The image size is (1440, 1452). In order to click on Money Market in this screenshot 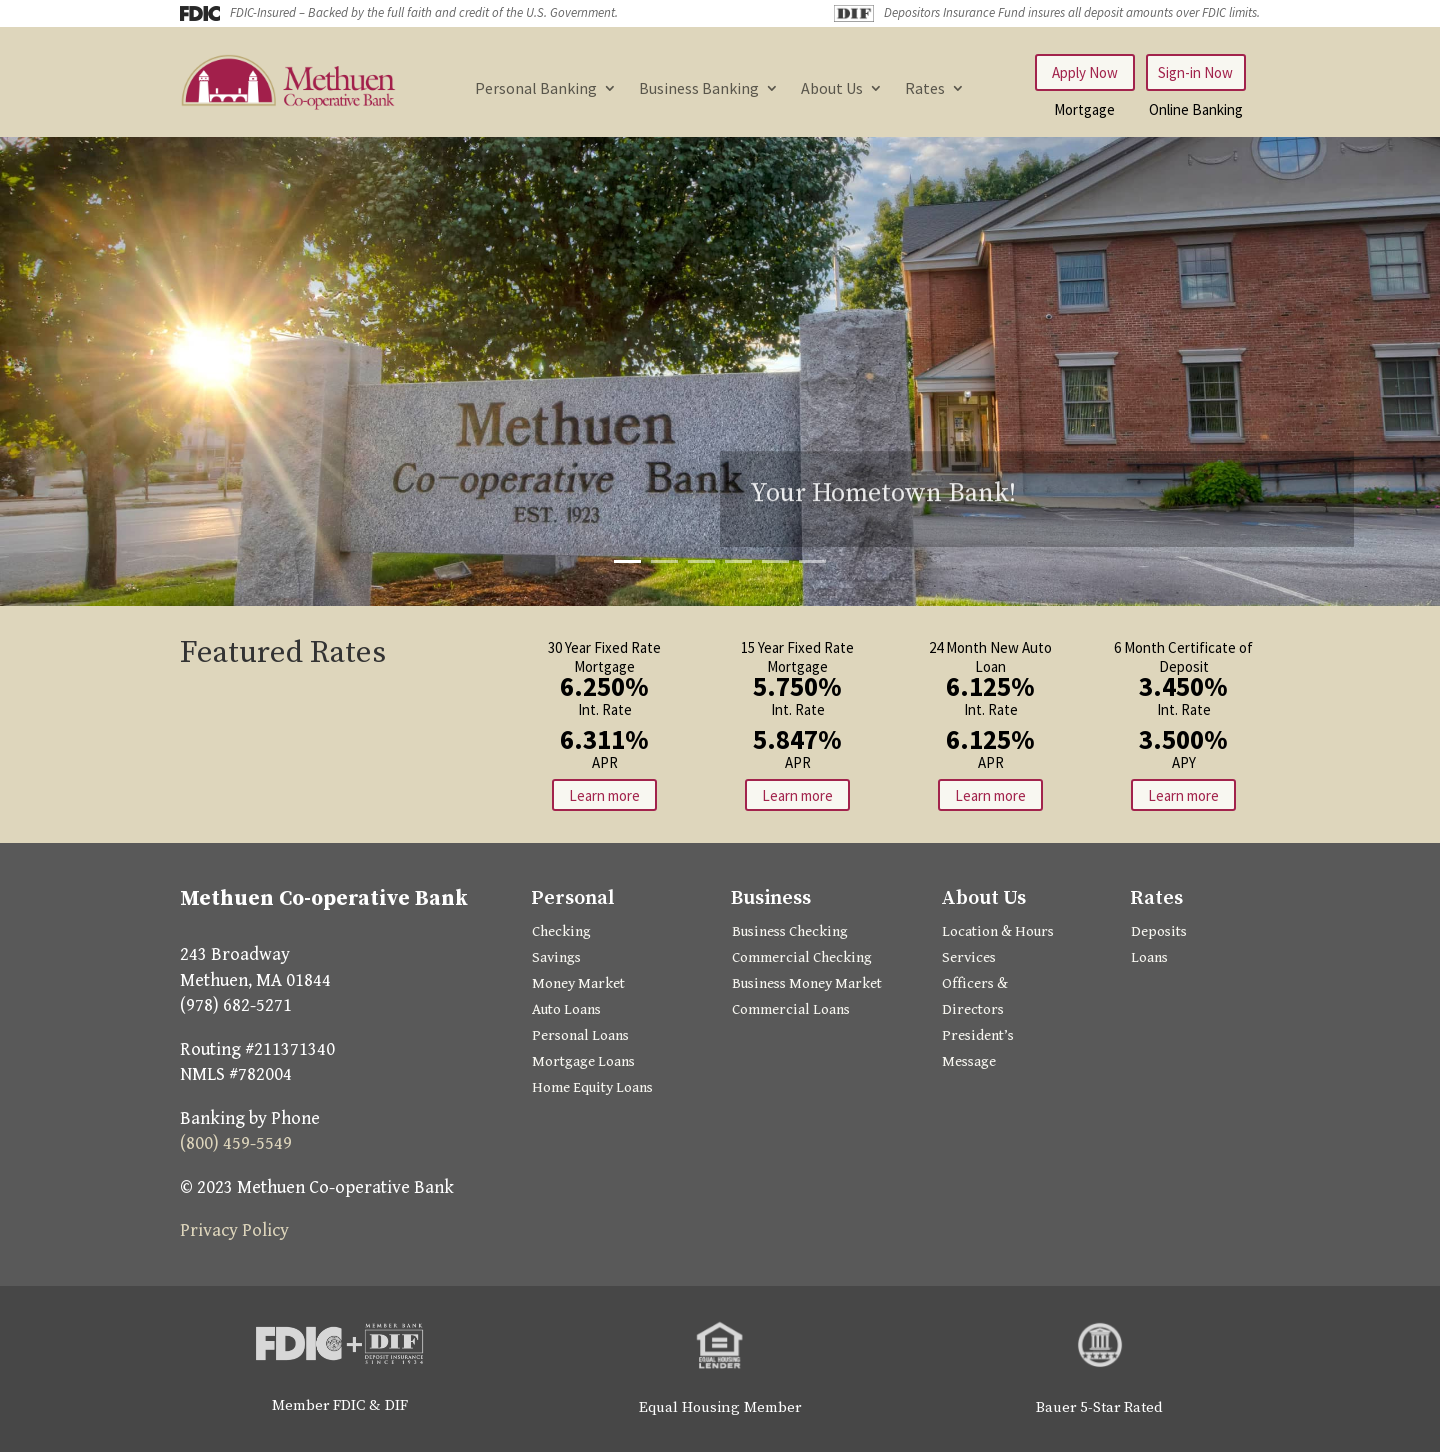, I will do `click(578, 983)`.